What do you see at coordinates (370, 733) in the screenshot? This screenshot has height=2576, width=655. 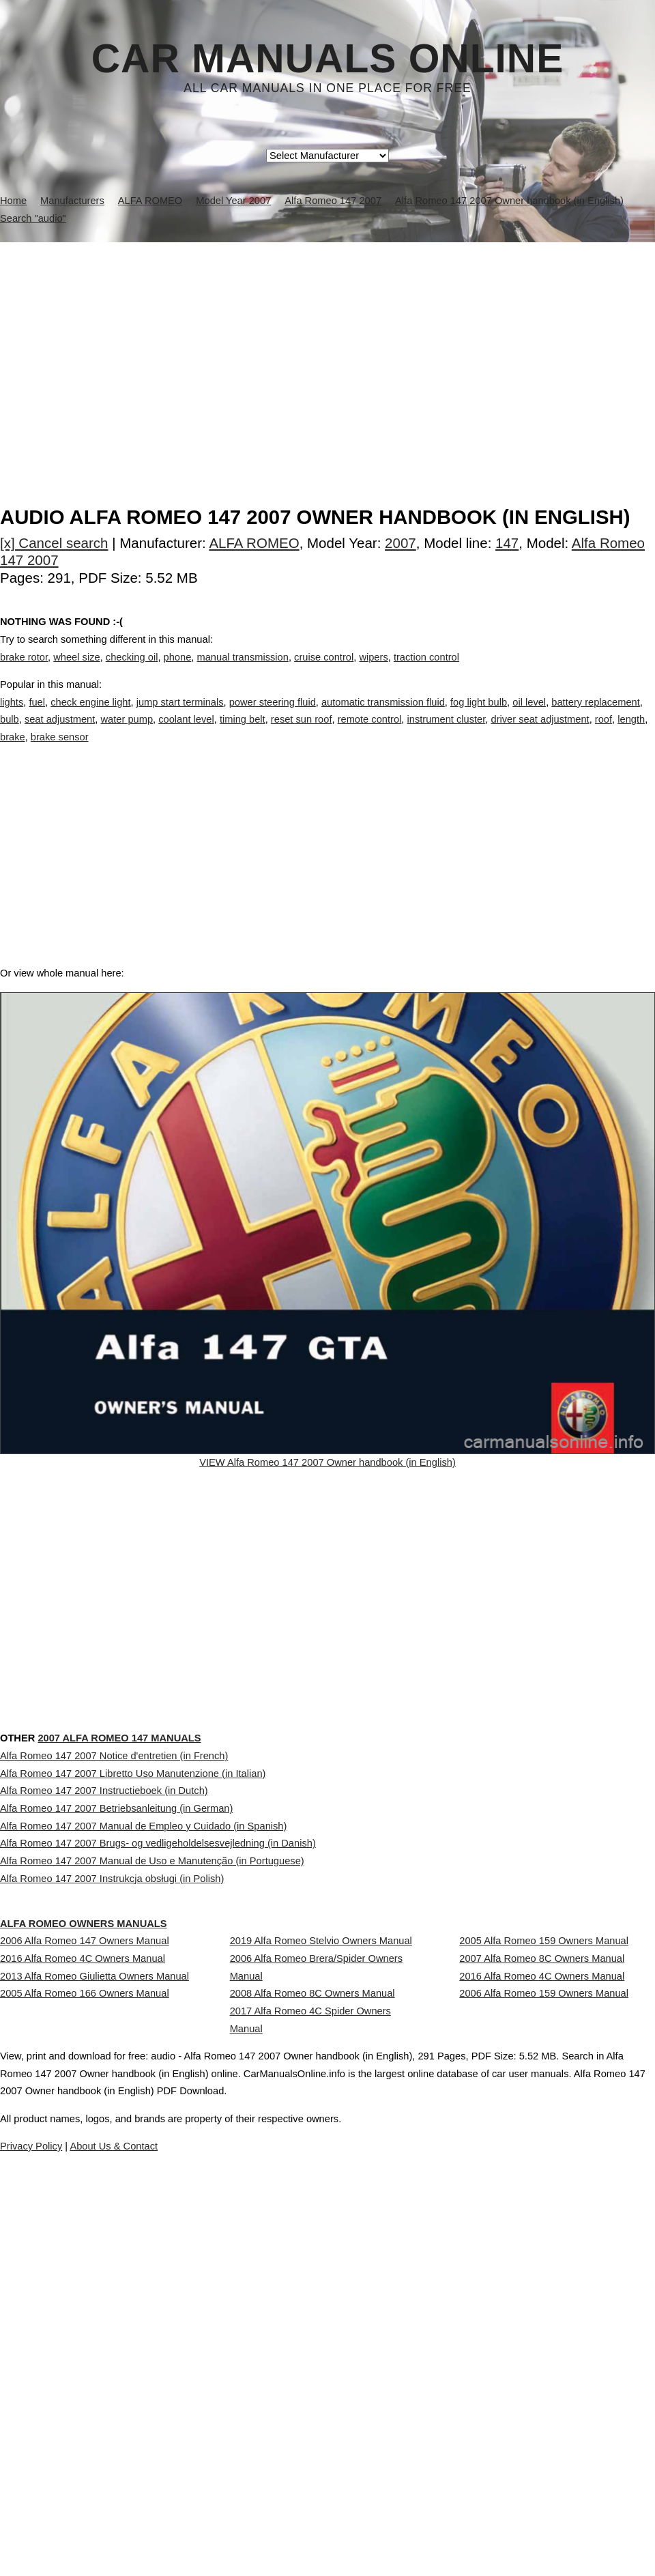 I see `remote control` at bounding box center [370, 733].